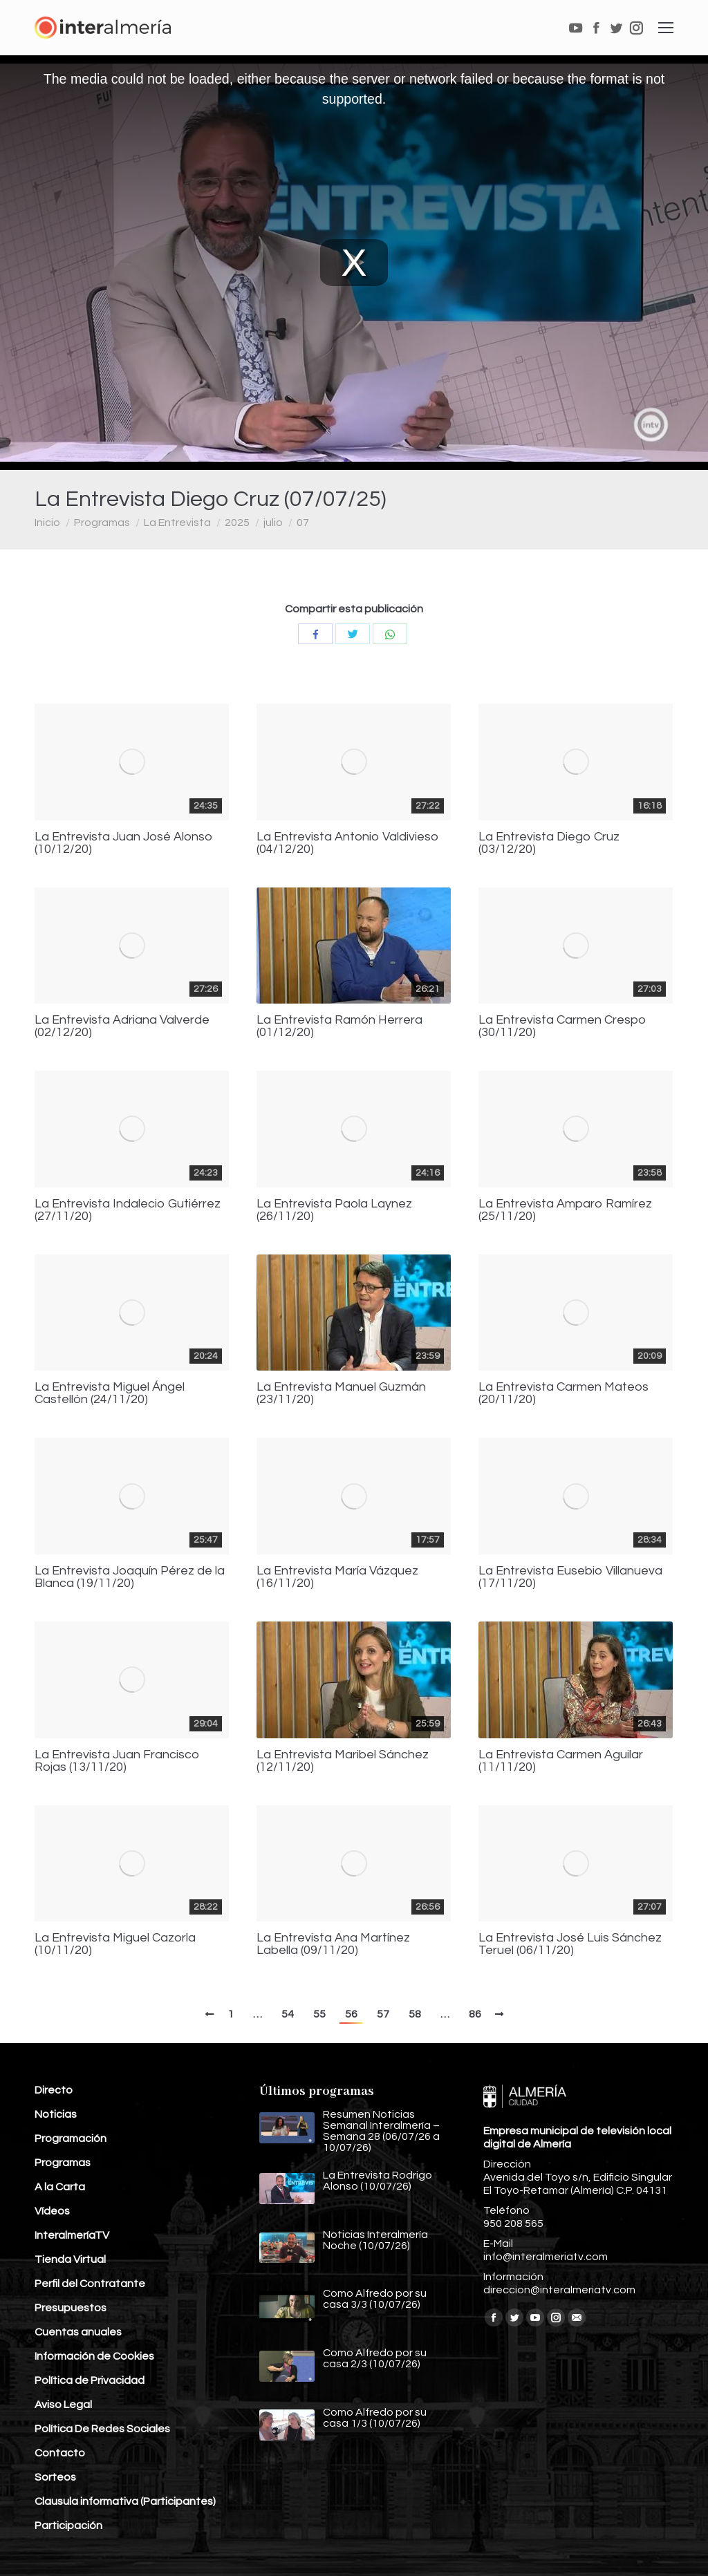 The width and height of the screenshot is (708, 2576). Describe the element at coordinates (415, 2014) in the screenshot. I see `58` at that location.